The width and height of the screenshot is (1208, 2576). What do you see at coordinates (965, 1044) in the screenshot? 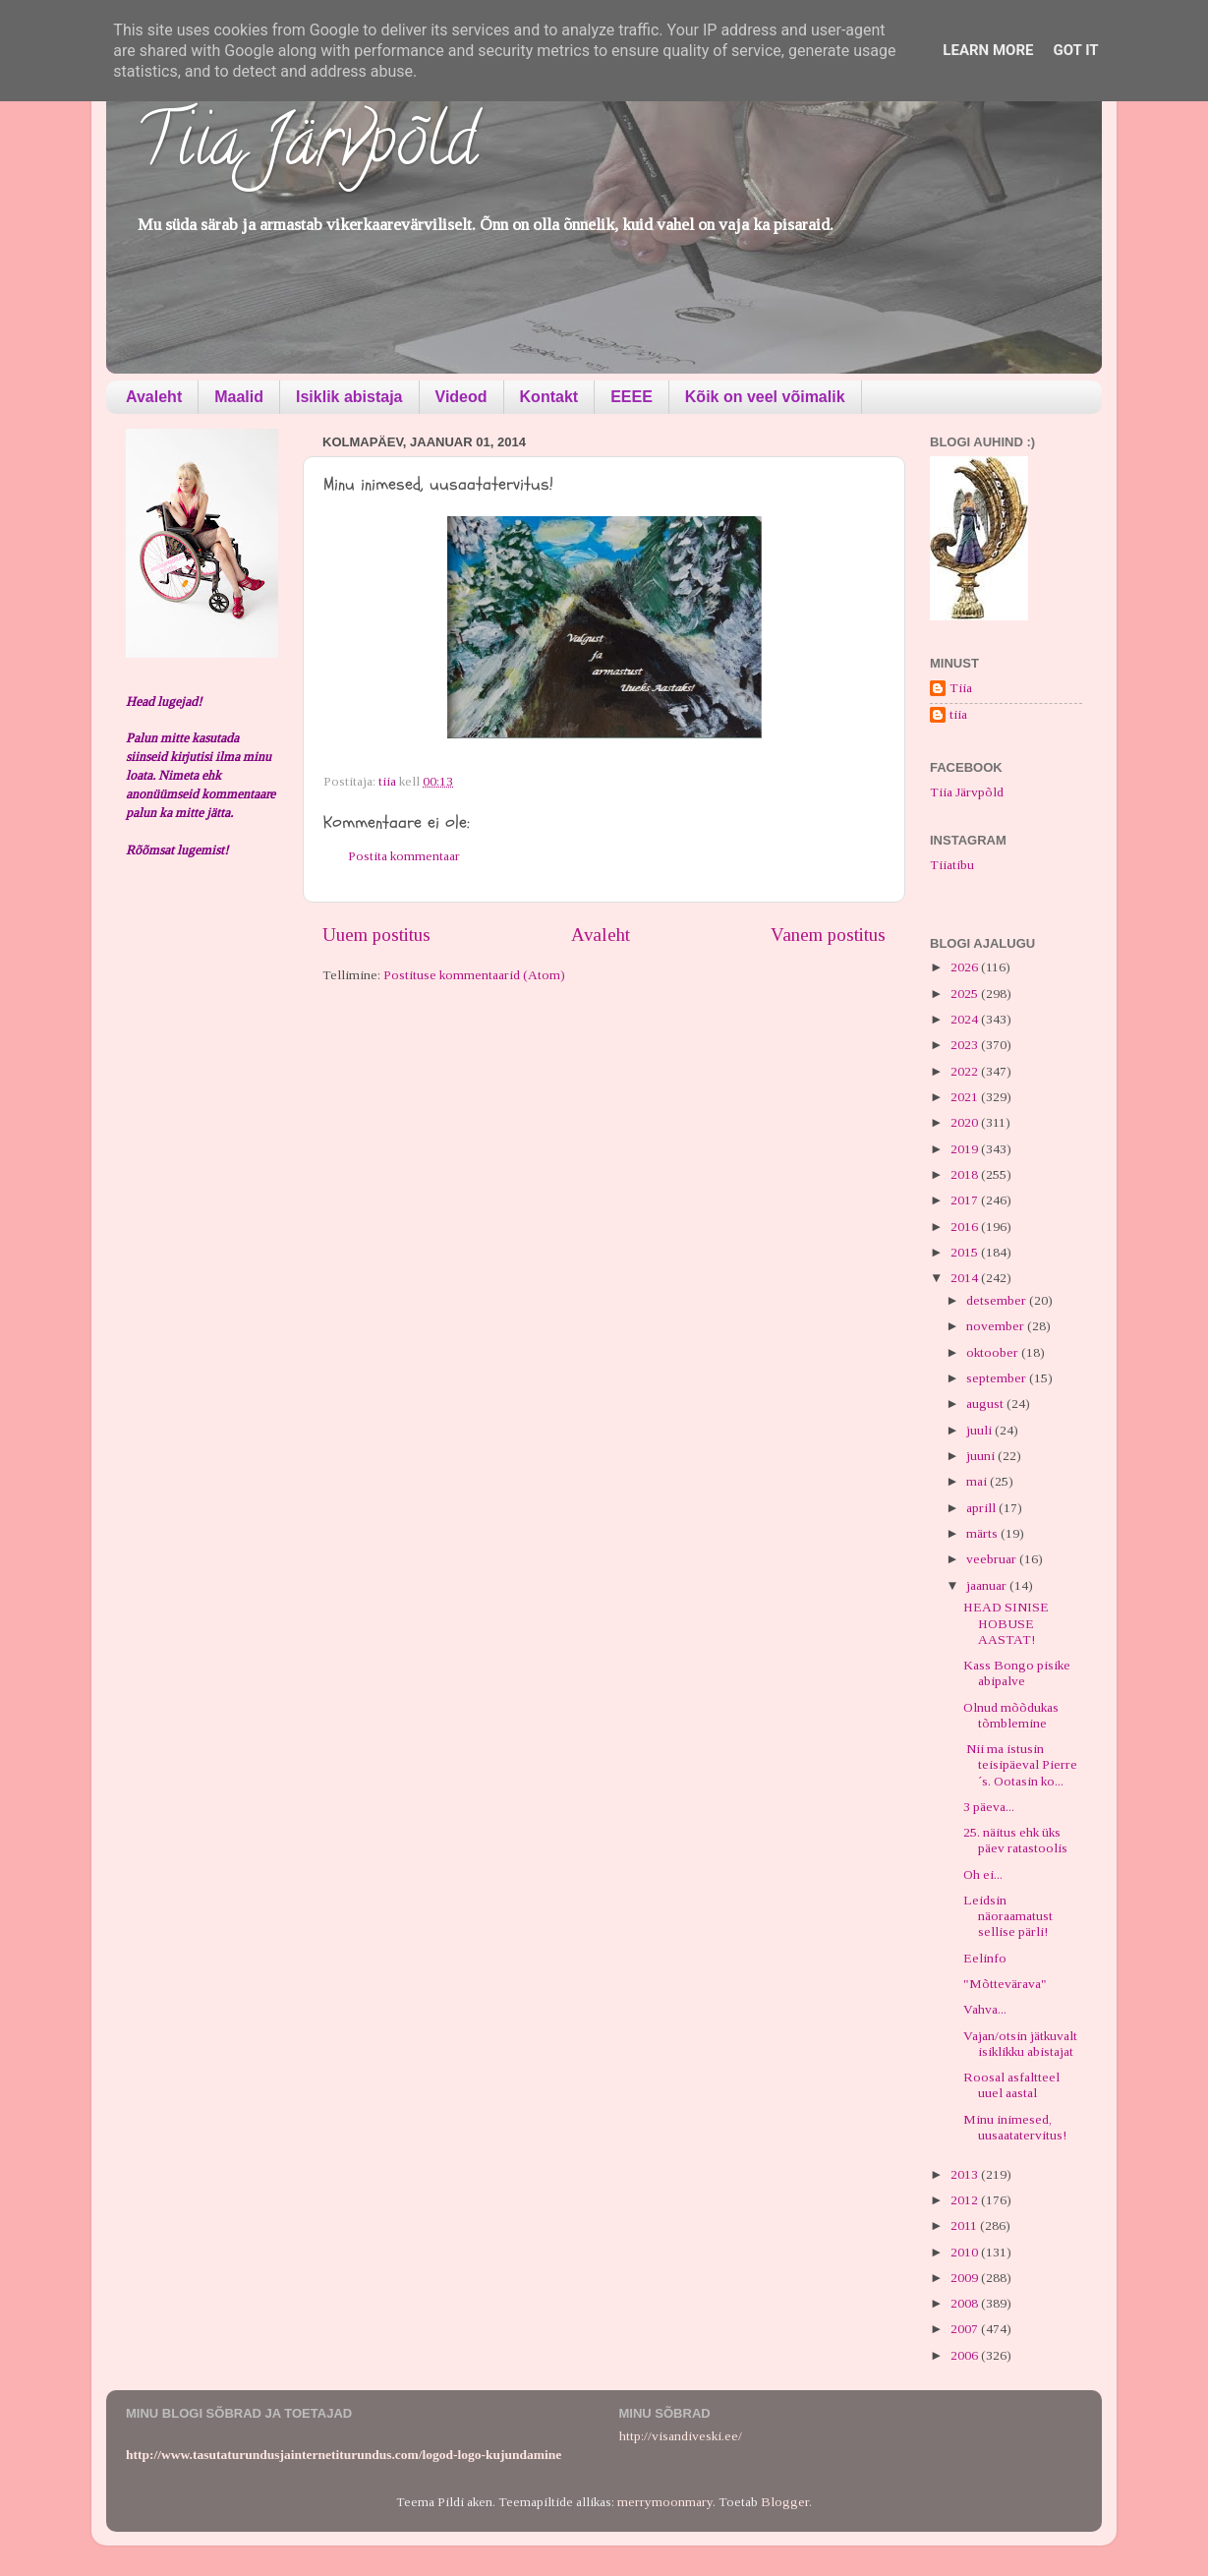
I see `2023` at bounding box center [965, 1044].